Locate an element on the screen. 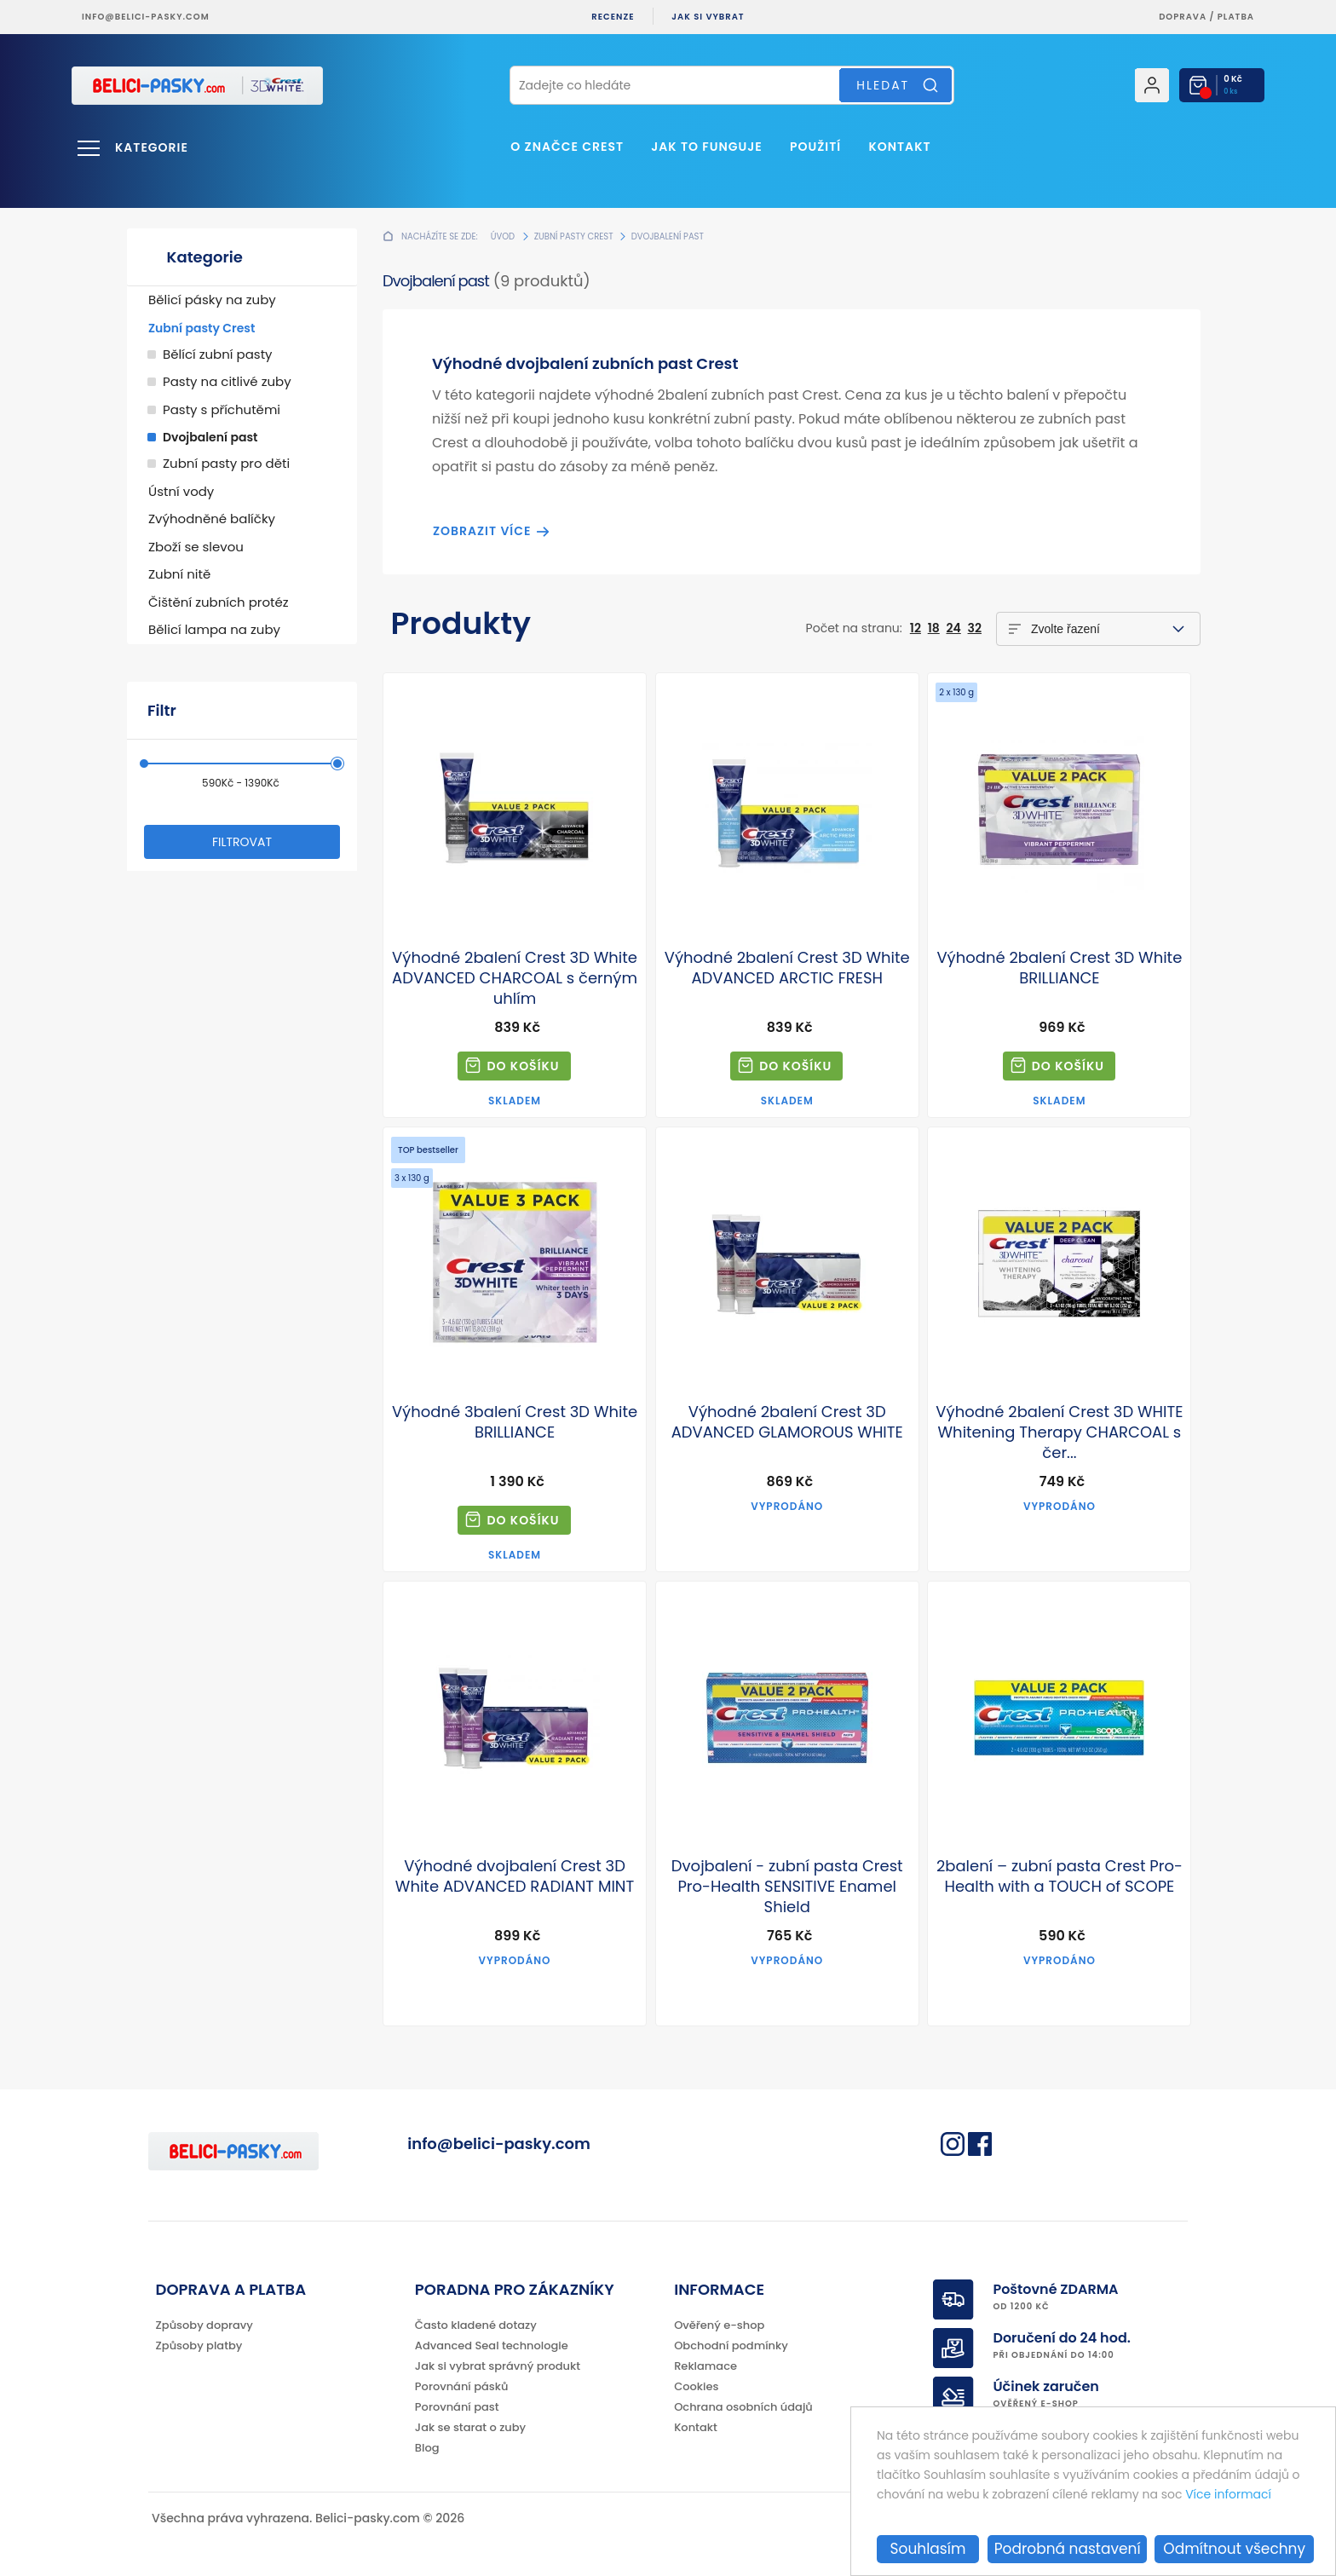 The width and height of the screenshot is (1336, 2576). Ověřený e-shop is located at coordinates (719, 2325).